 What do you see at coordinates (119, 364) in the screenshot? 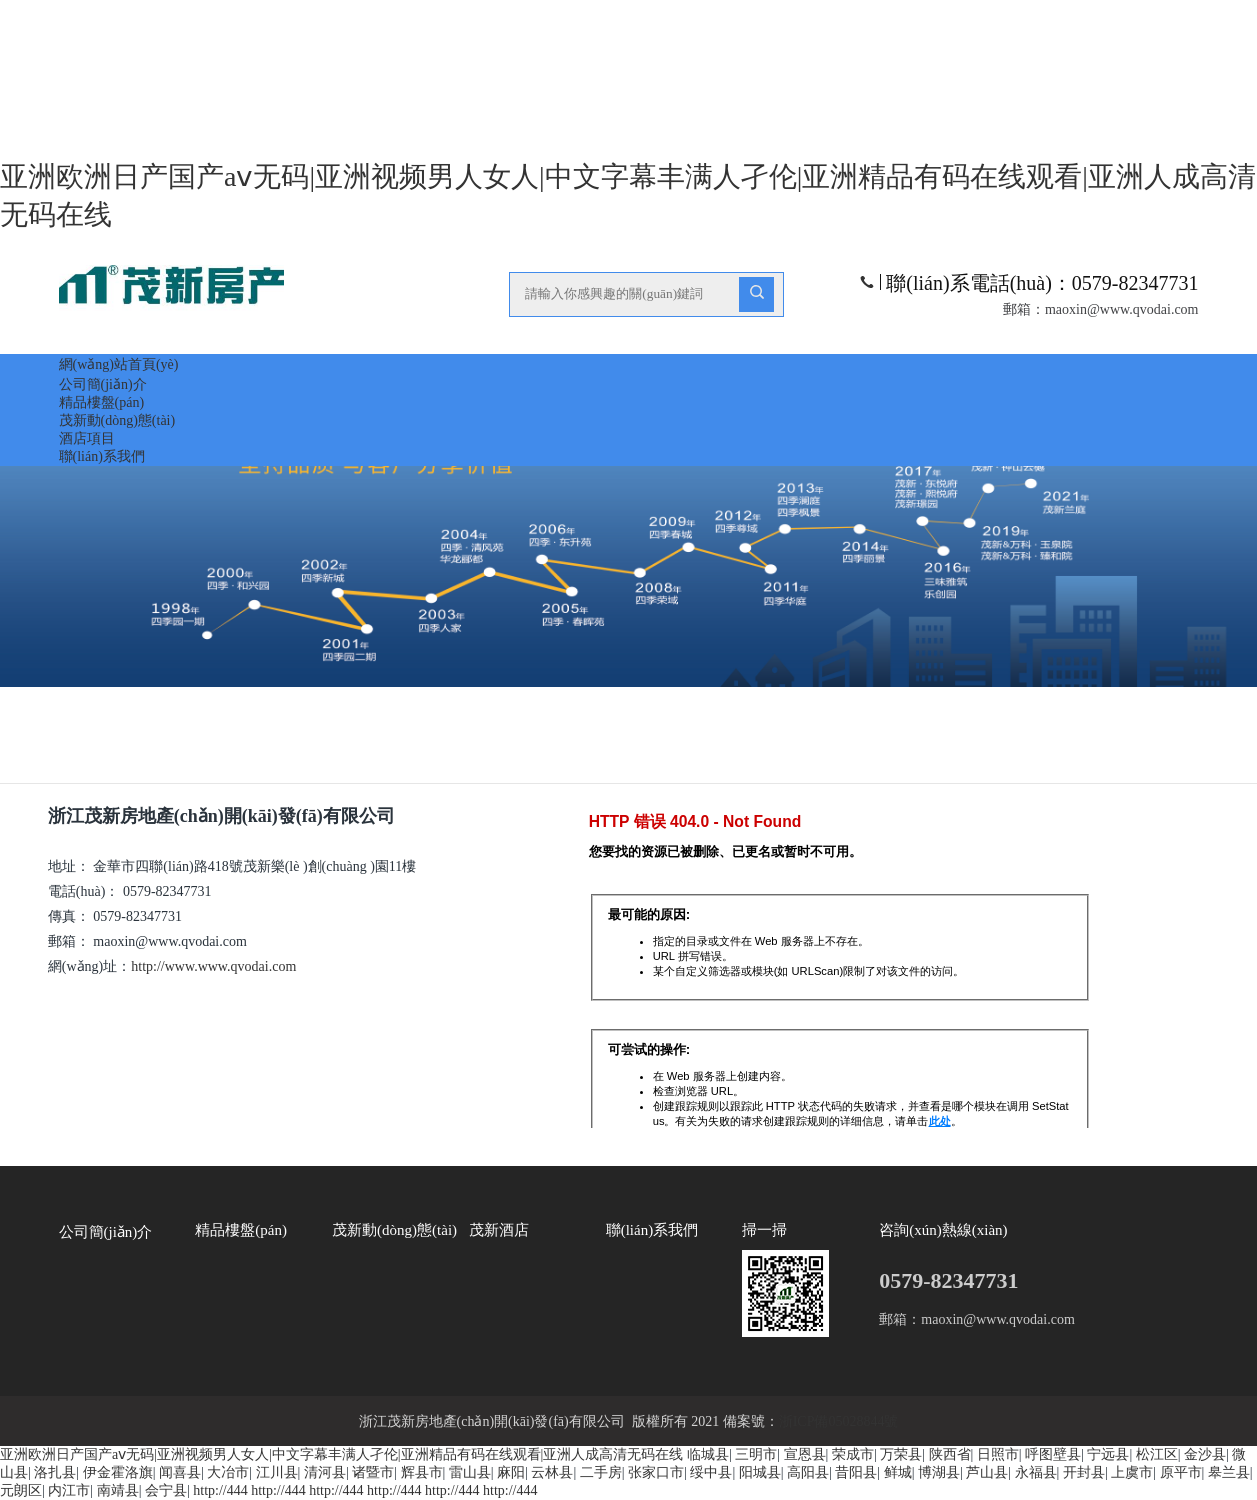
I see `網(wǎng)站首頁(yè)` at bounding box center [119, 364].